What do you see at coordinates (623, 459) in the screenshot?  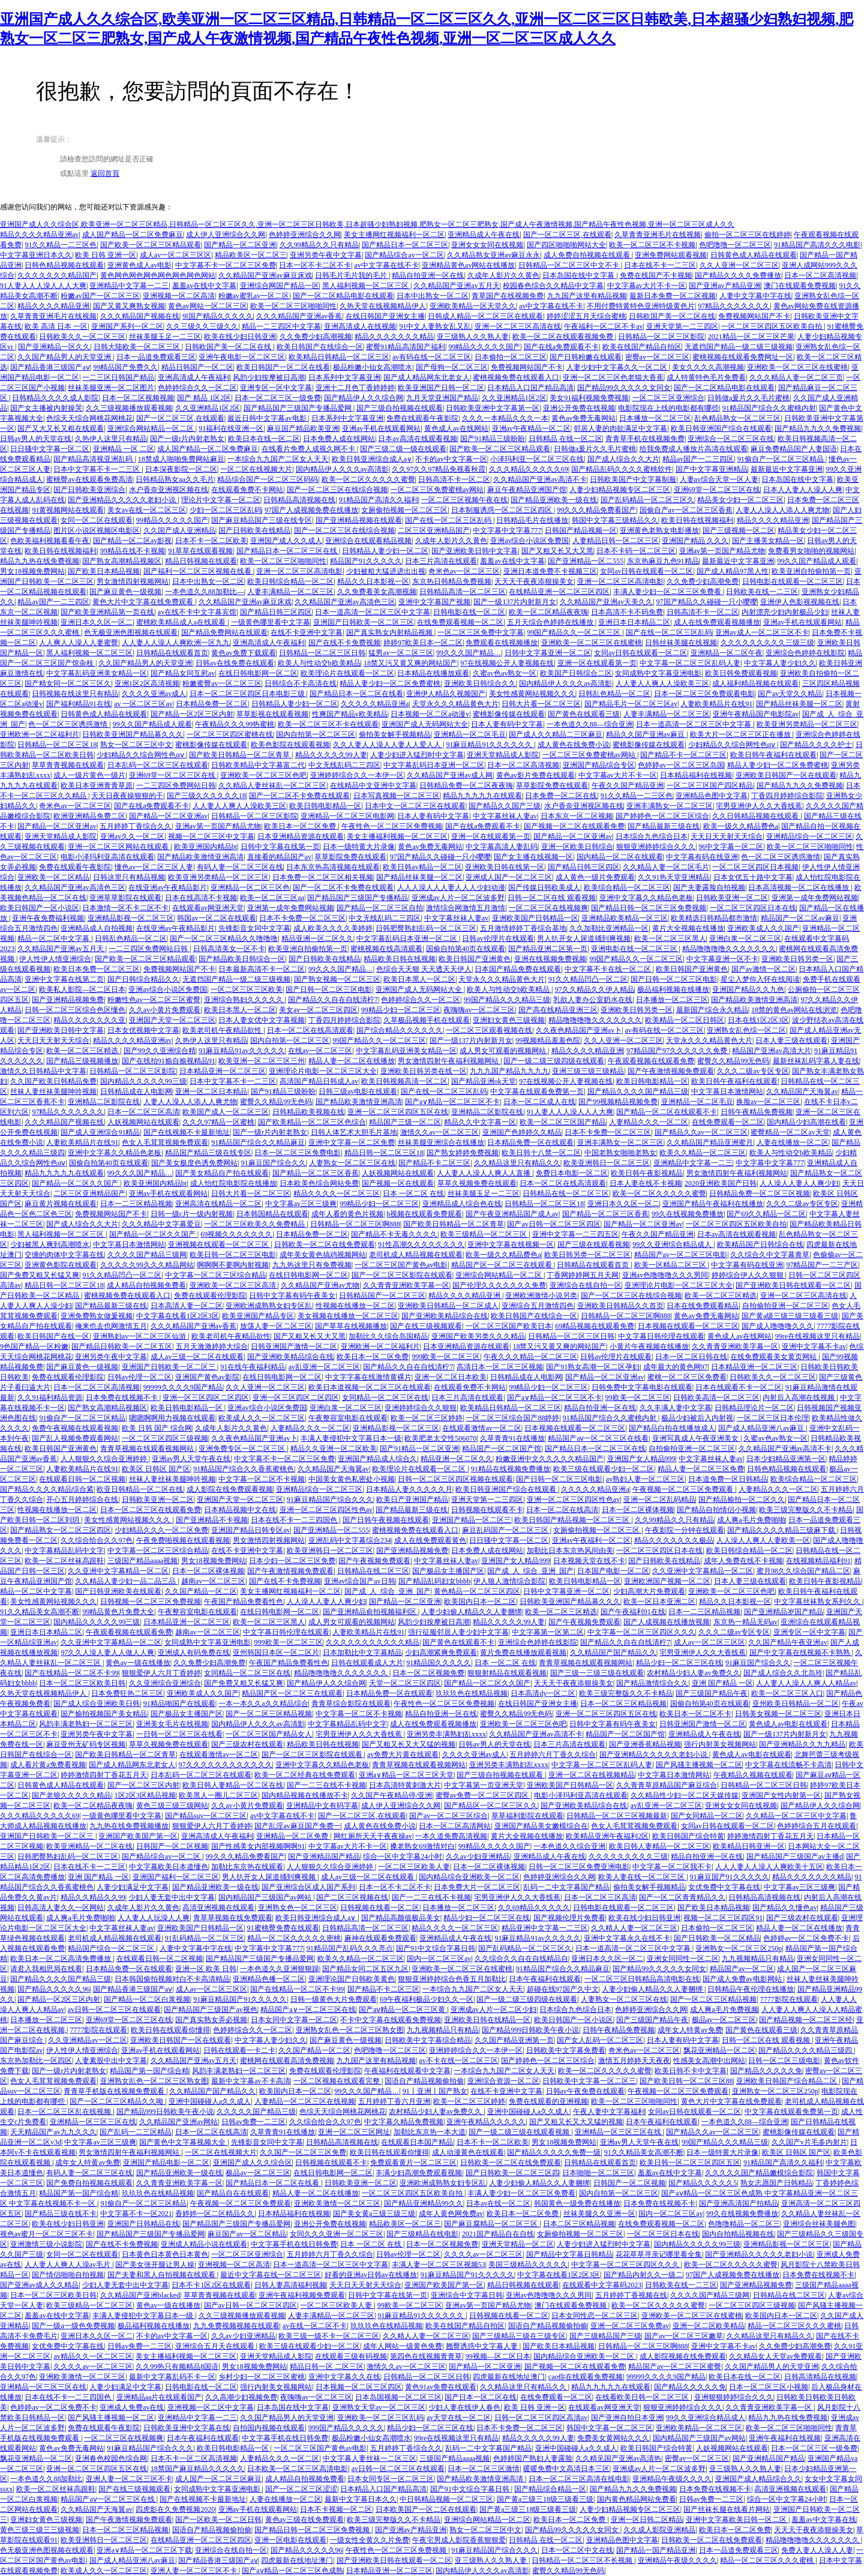 I see `国产成人综合久久大片` at bounding box center [623, 459].